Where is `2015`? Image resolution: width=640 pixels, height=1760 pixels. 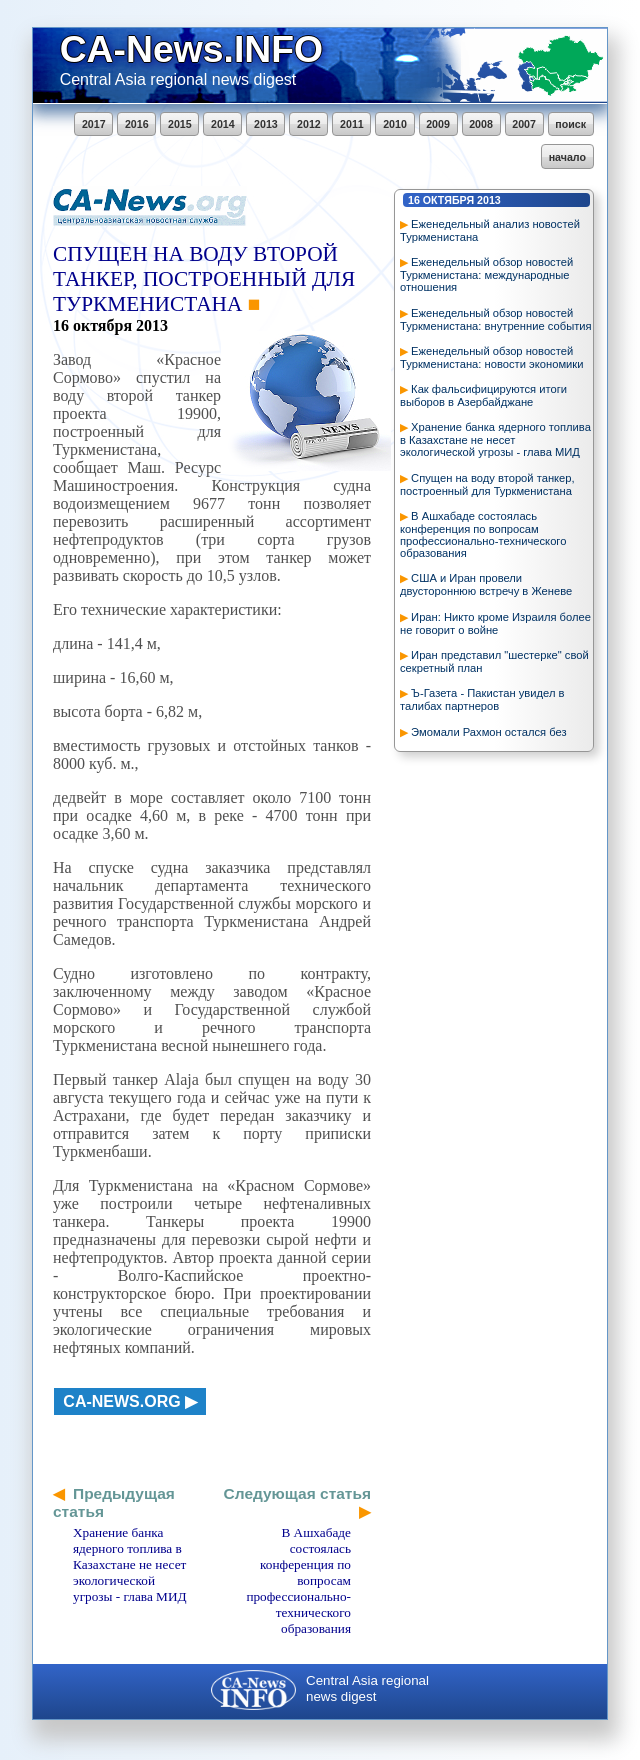 2015 is located at coordinates (180, 124).